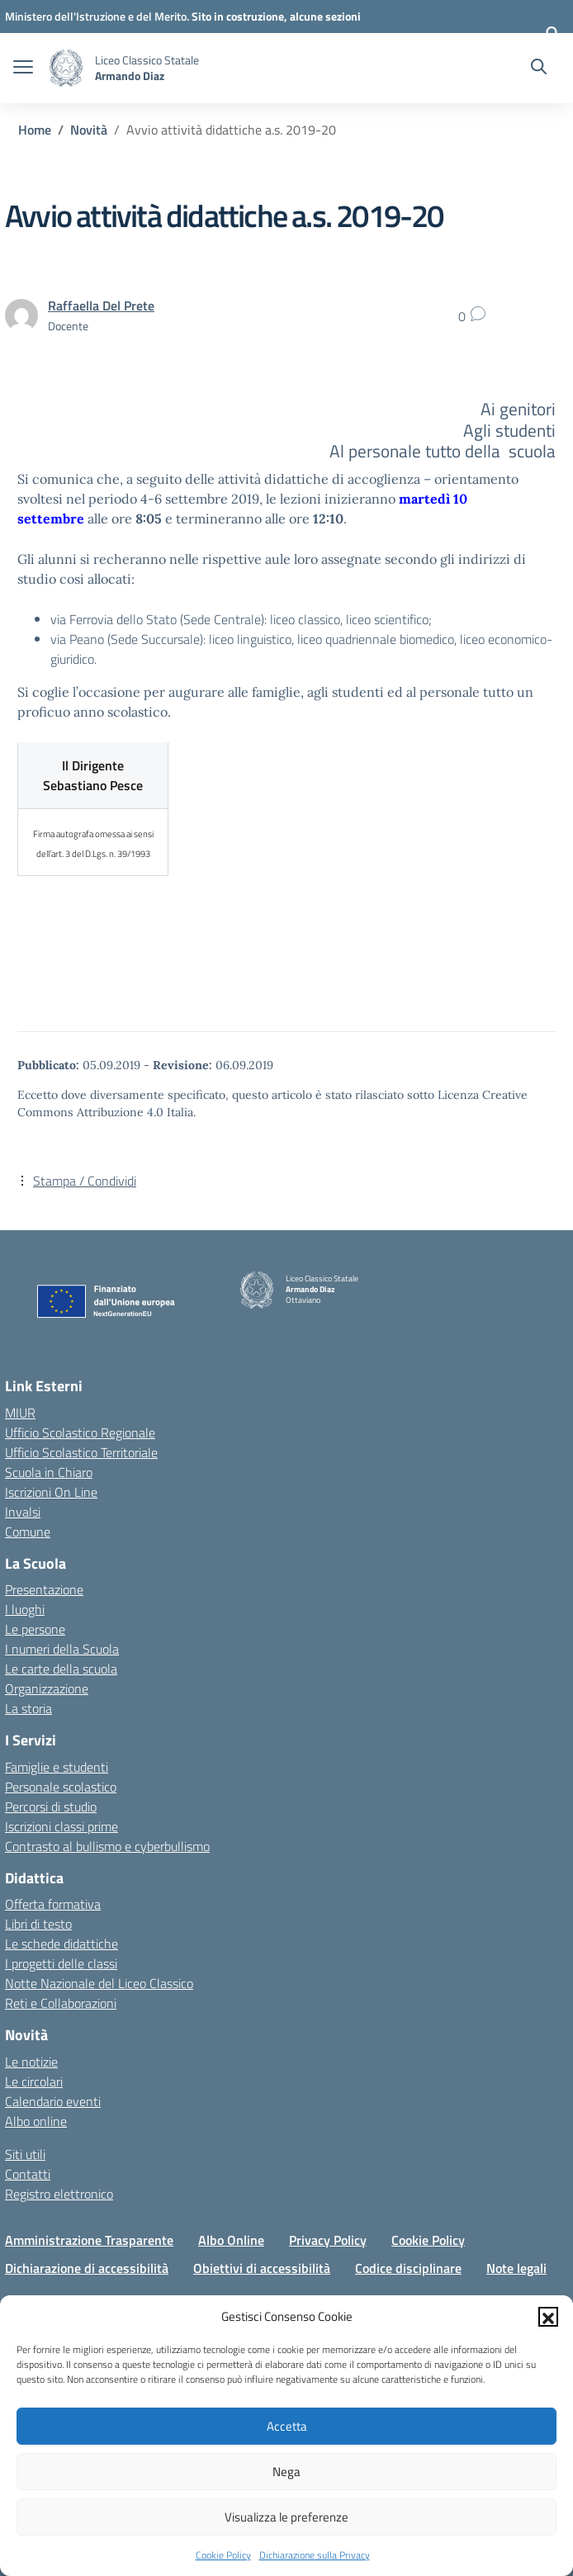 Image resolution: width=573 pixels, height=2576 pixels. Describe the element at coordinates (86, 2268) in the screenshot. I see `Dichiarazione di accessibilità` at that location.